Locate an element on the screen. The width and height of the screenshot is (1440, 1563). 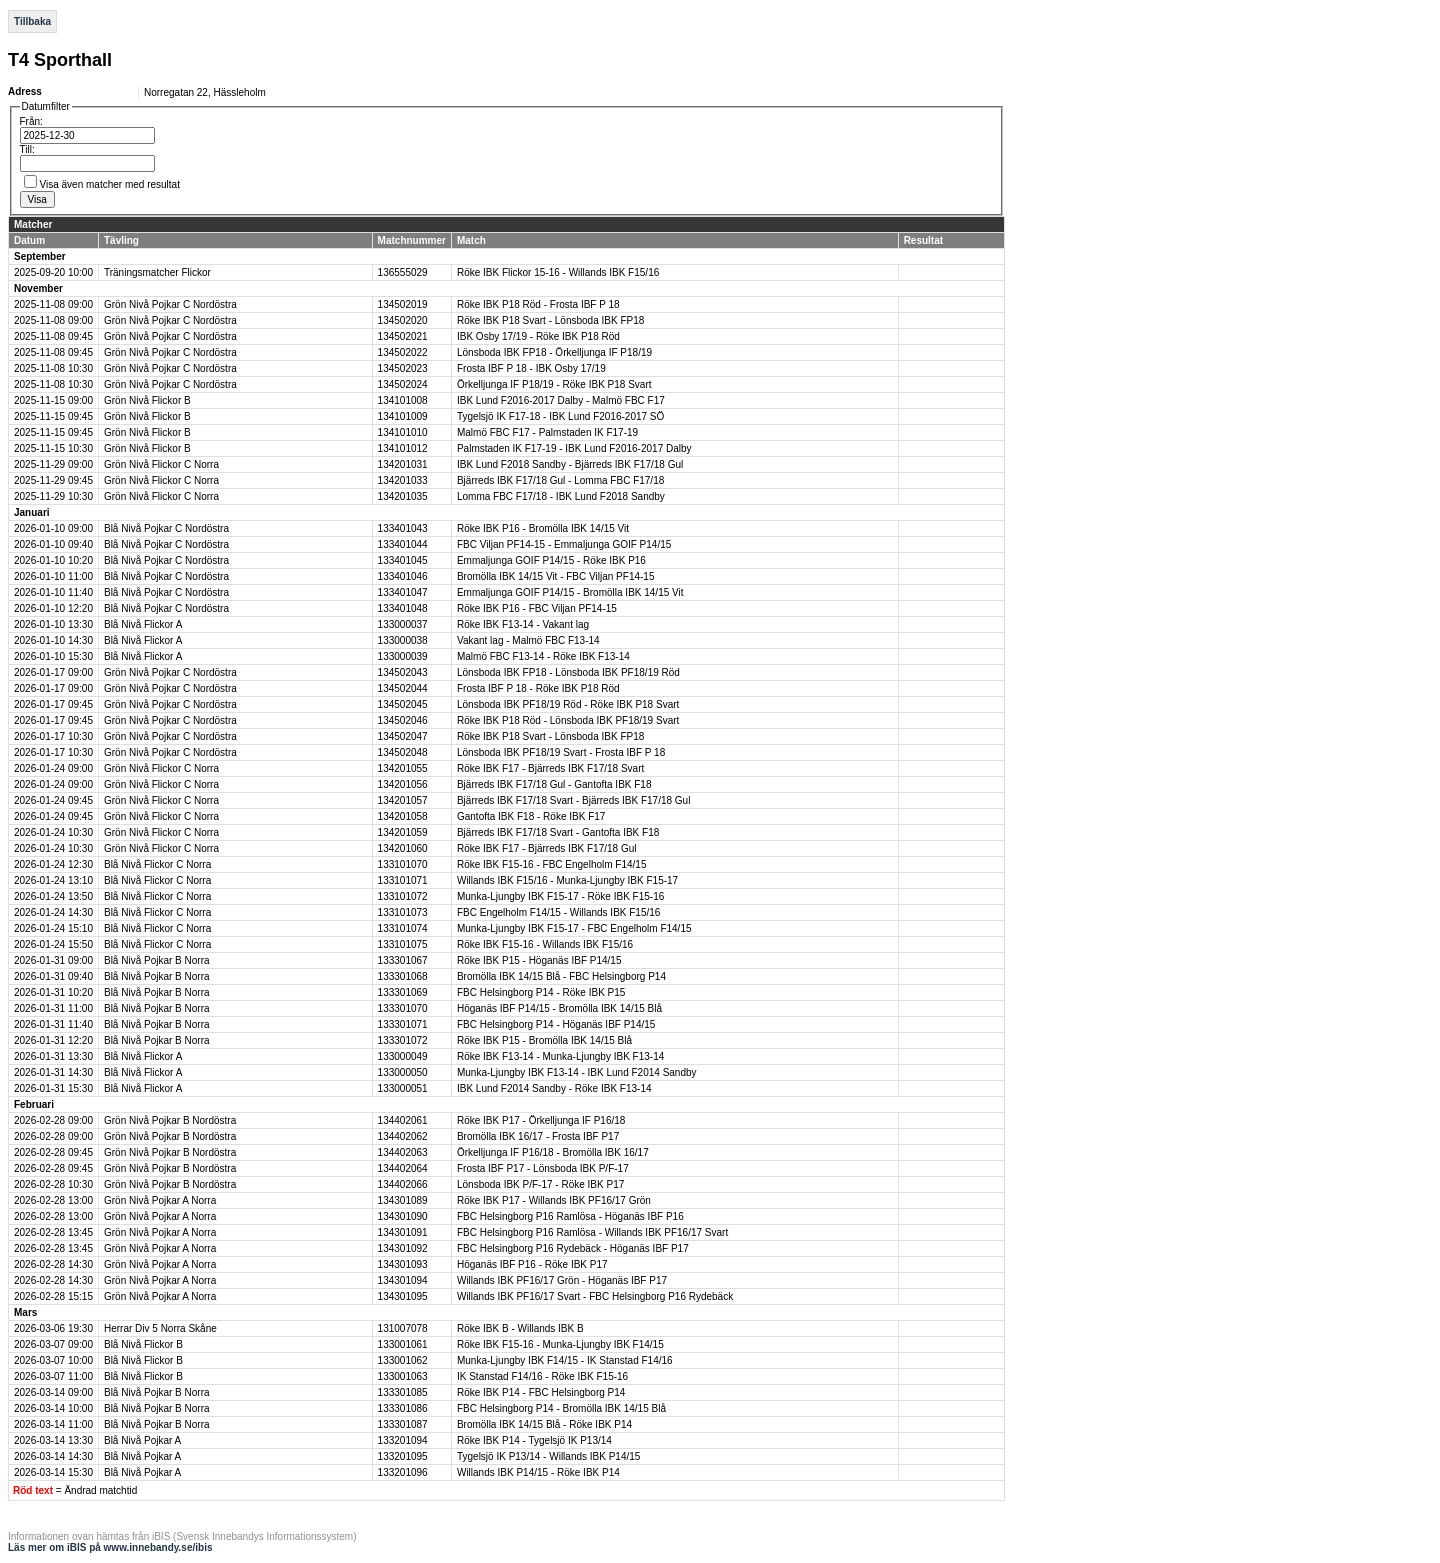
134502045 is located at coordinates (403, 704).